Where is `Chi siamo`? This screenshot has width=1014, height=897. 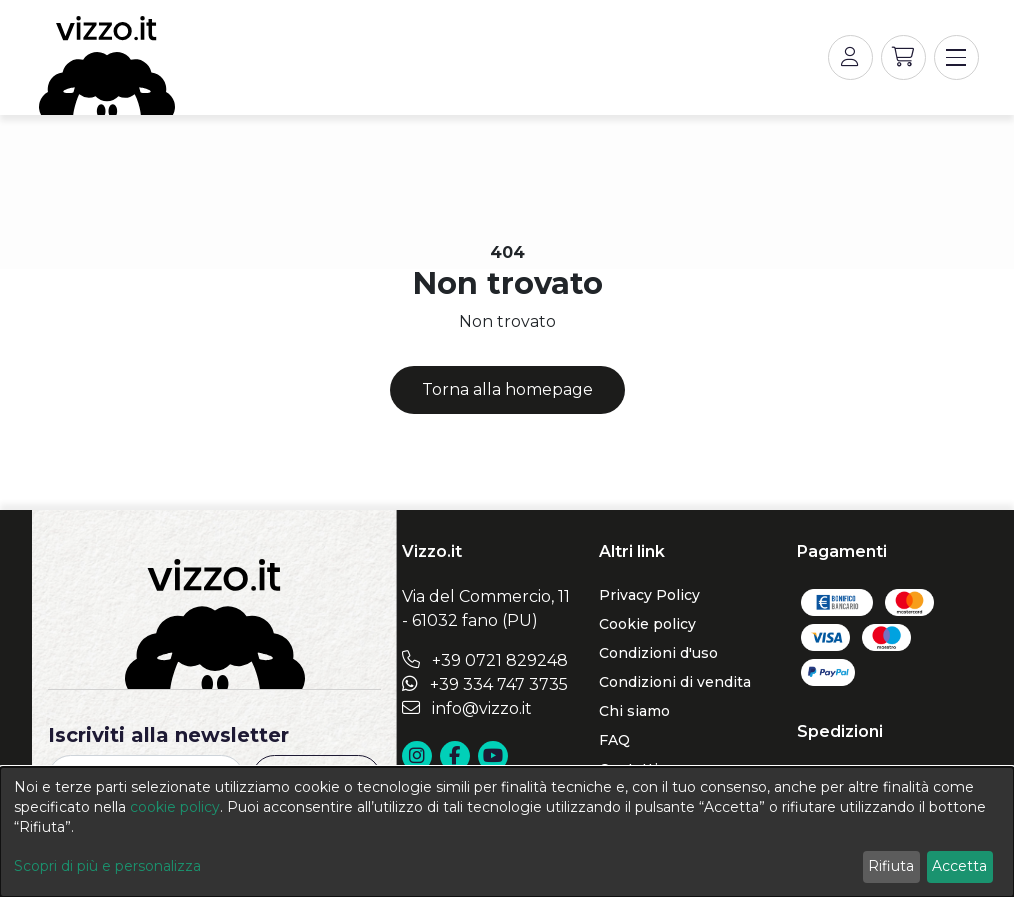 Chi siamo is located at coordinates (634, 711).